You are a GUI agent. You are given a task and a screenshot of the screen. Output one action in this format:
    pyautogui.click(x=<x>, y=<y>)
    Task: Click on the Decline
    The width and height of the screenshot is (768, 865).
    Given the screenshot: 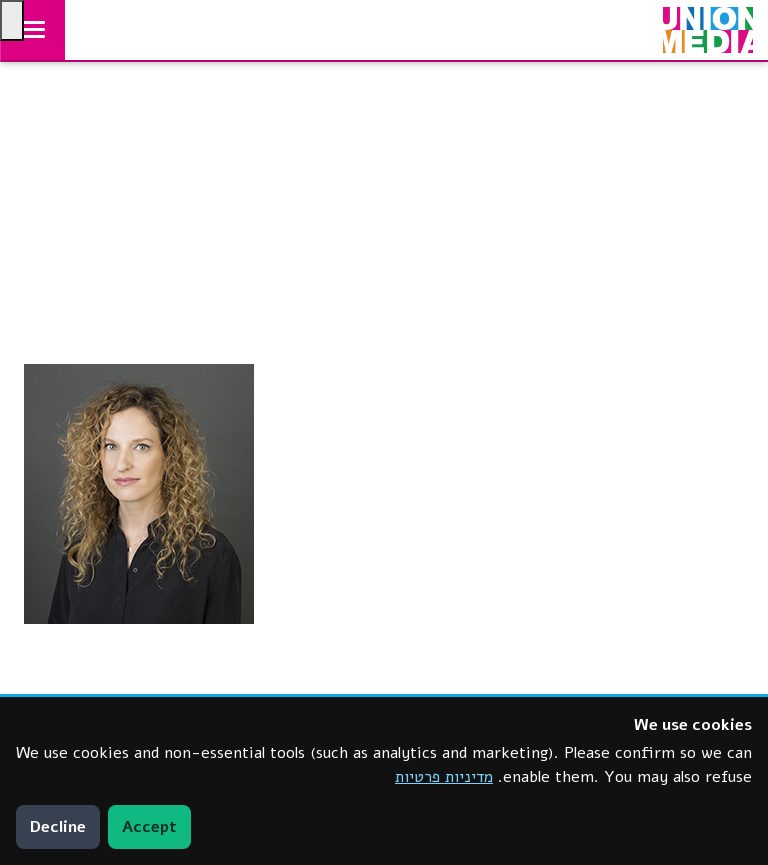 What is the action you would take?
    pyautogui.click(x=58, y=827)
    